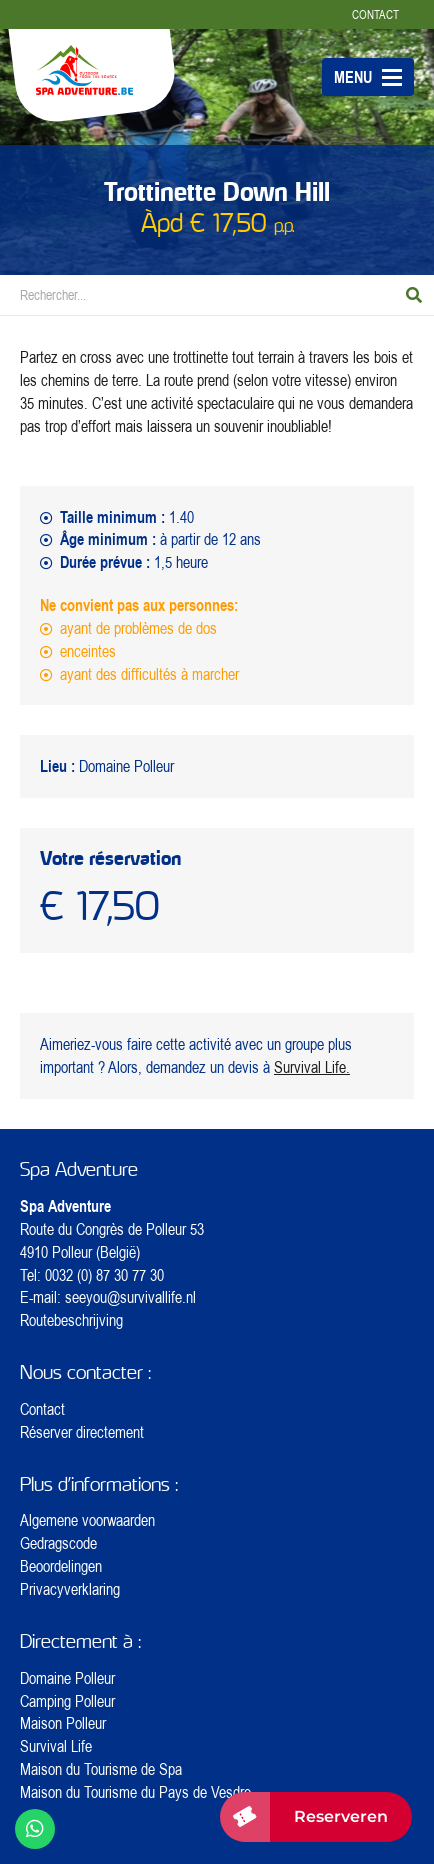  Describe the element at coordinates (82, 1432) in the screenshot. I see `Réserver directement` at that location.